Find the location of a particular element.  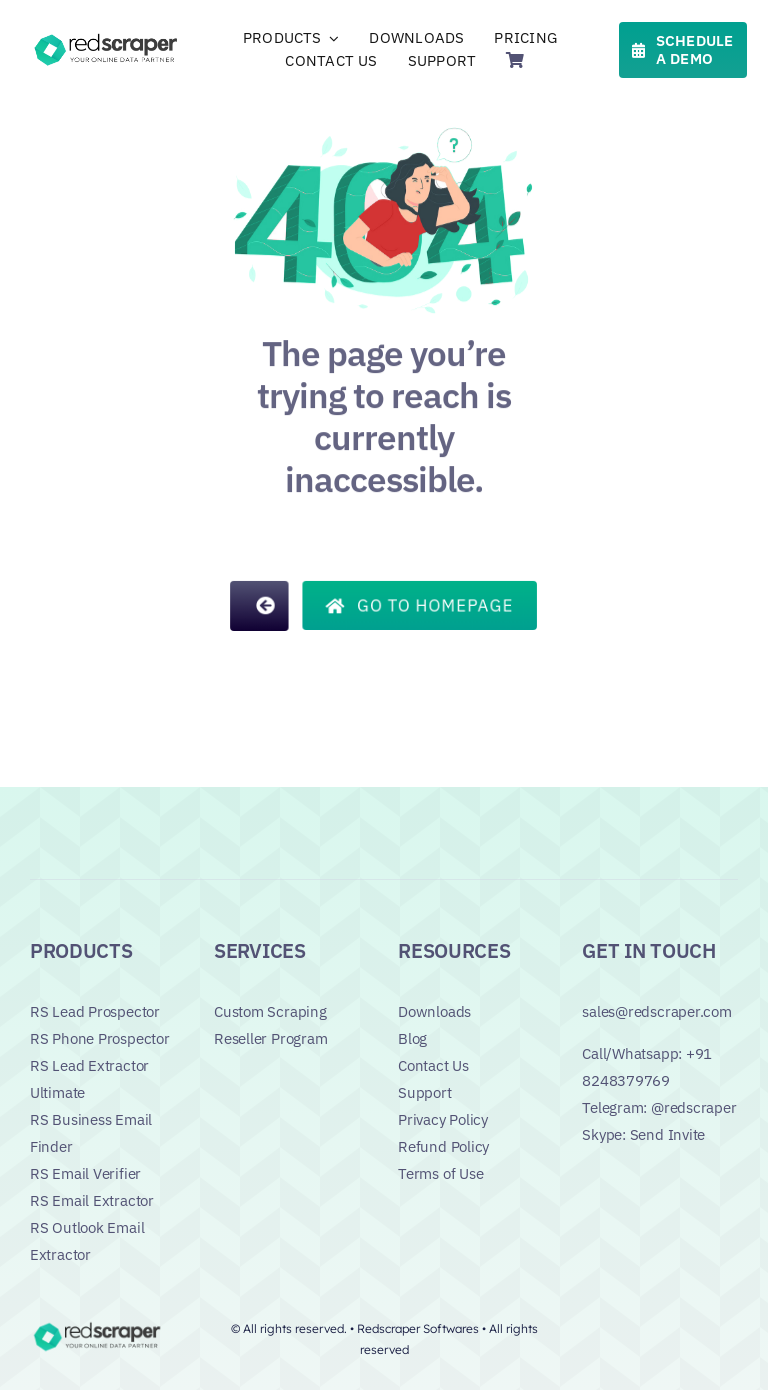

Custom Scraping is located at coordinates (270, 1011).